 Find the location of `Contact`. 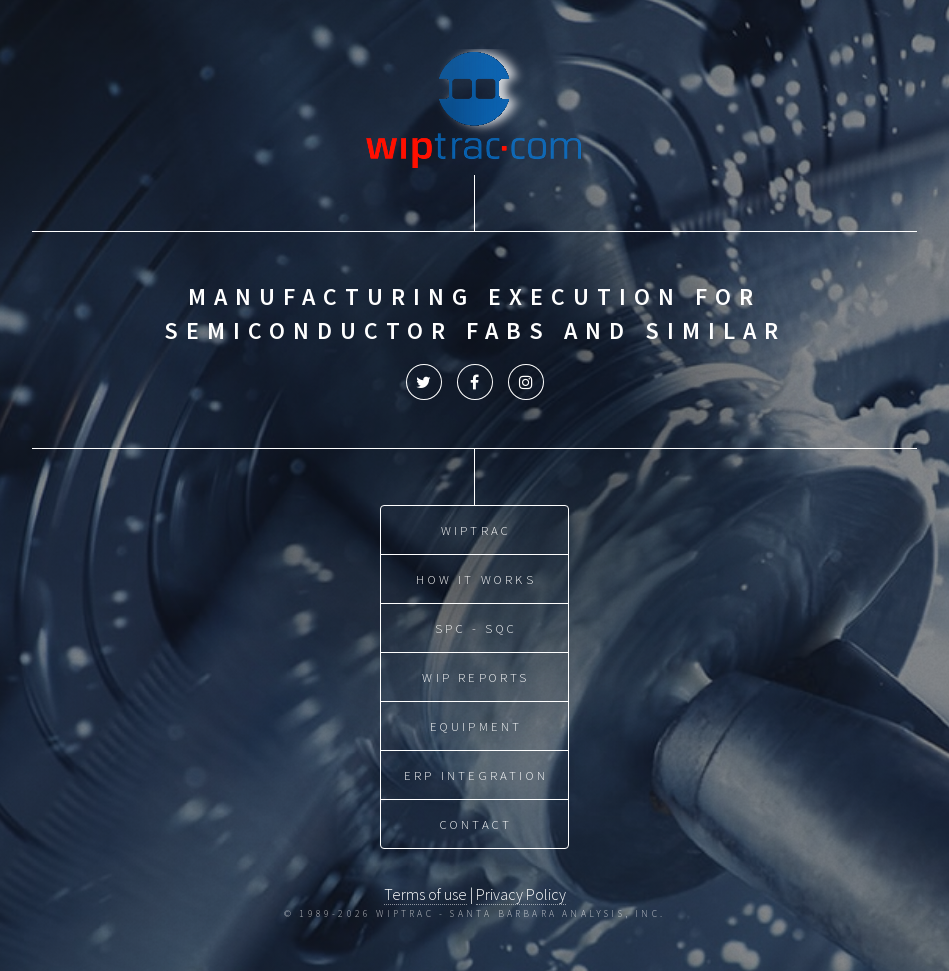

Contact is located at coordinates (476, 824).